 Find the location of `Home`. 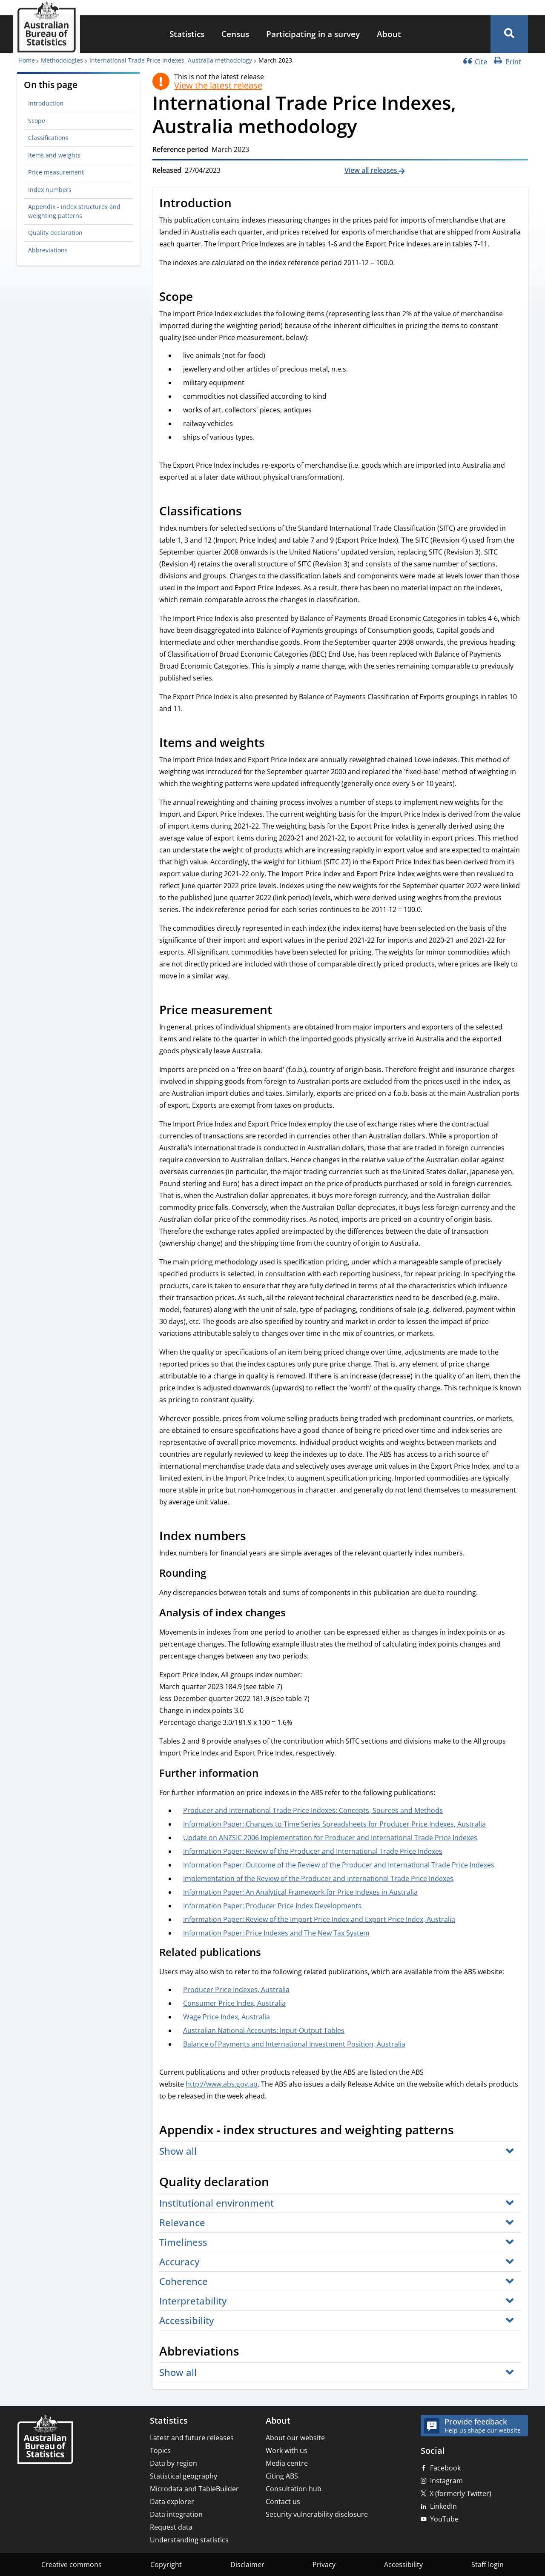

Home is located at coordinates (26, 60).